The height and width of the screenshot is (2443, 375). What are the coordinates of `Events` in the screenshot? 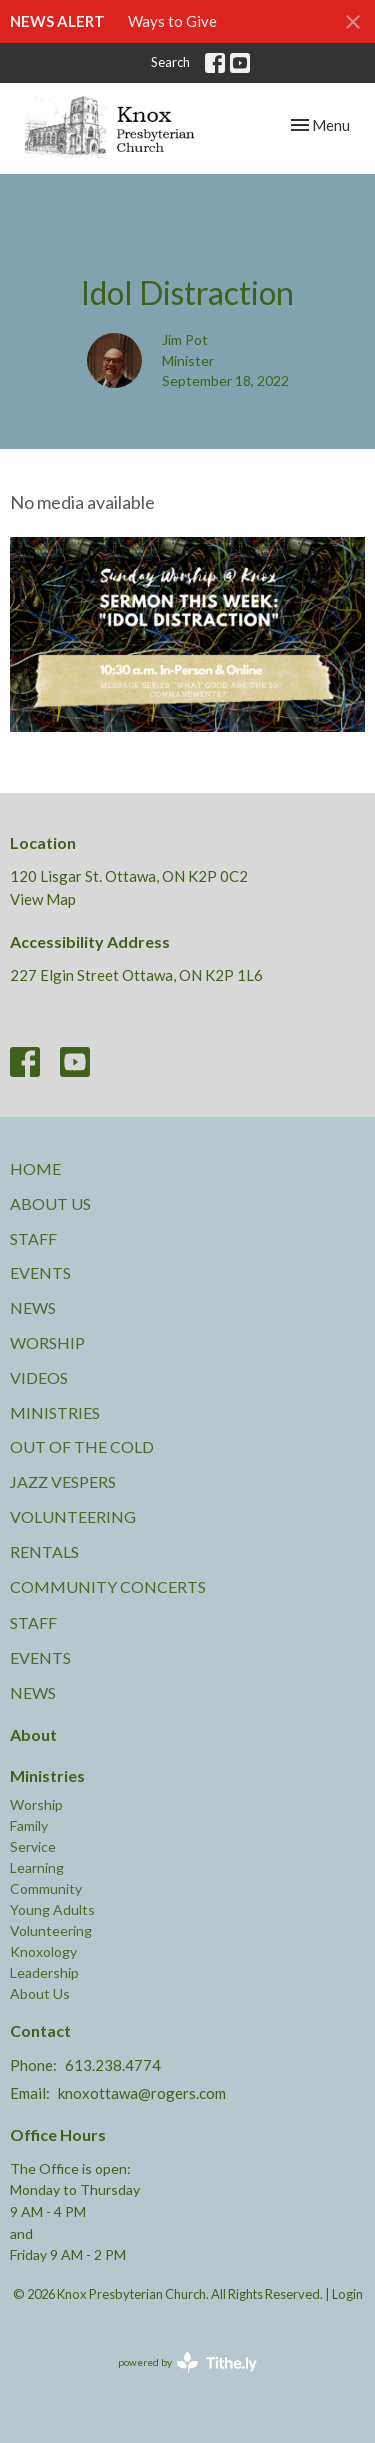 It's located at (40, 1272).